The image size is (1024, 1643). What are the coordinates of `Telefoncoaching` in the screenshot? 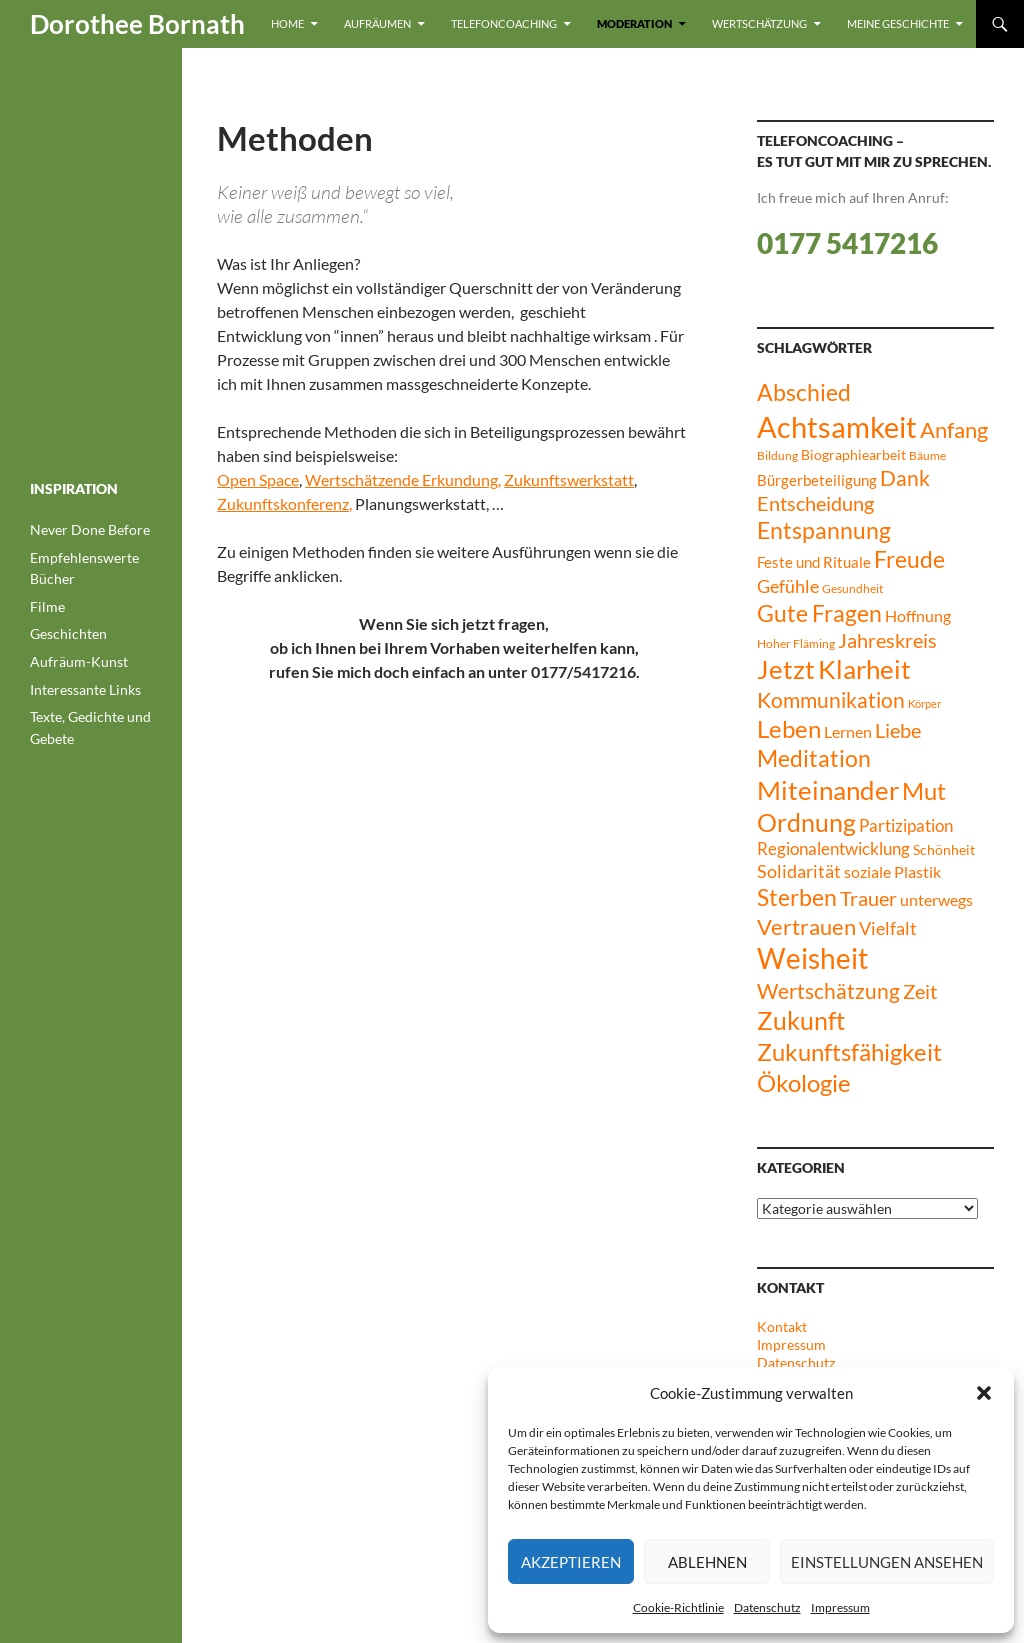 It's located at (504, 23).